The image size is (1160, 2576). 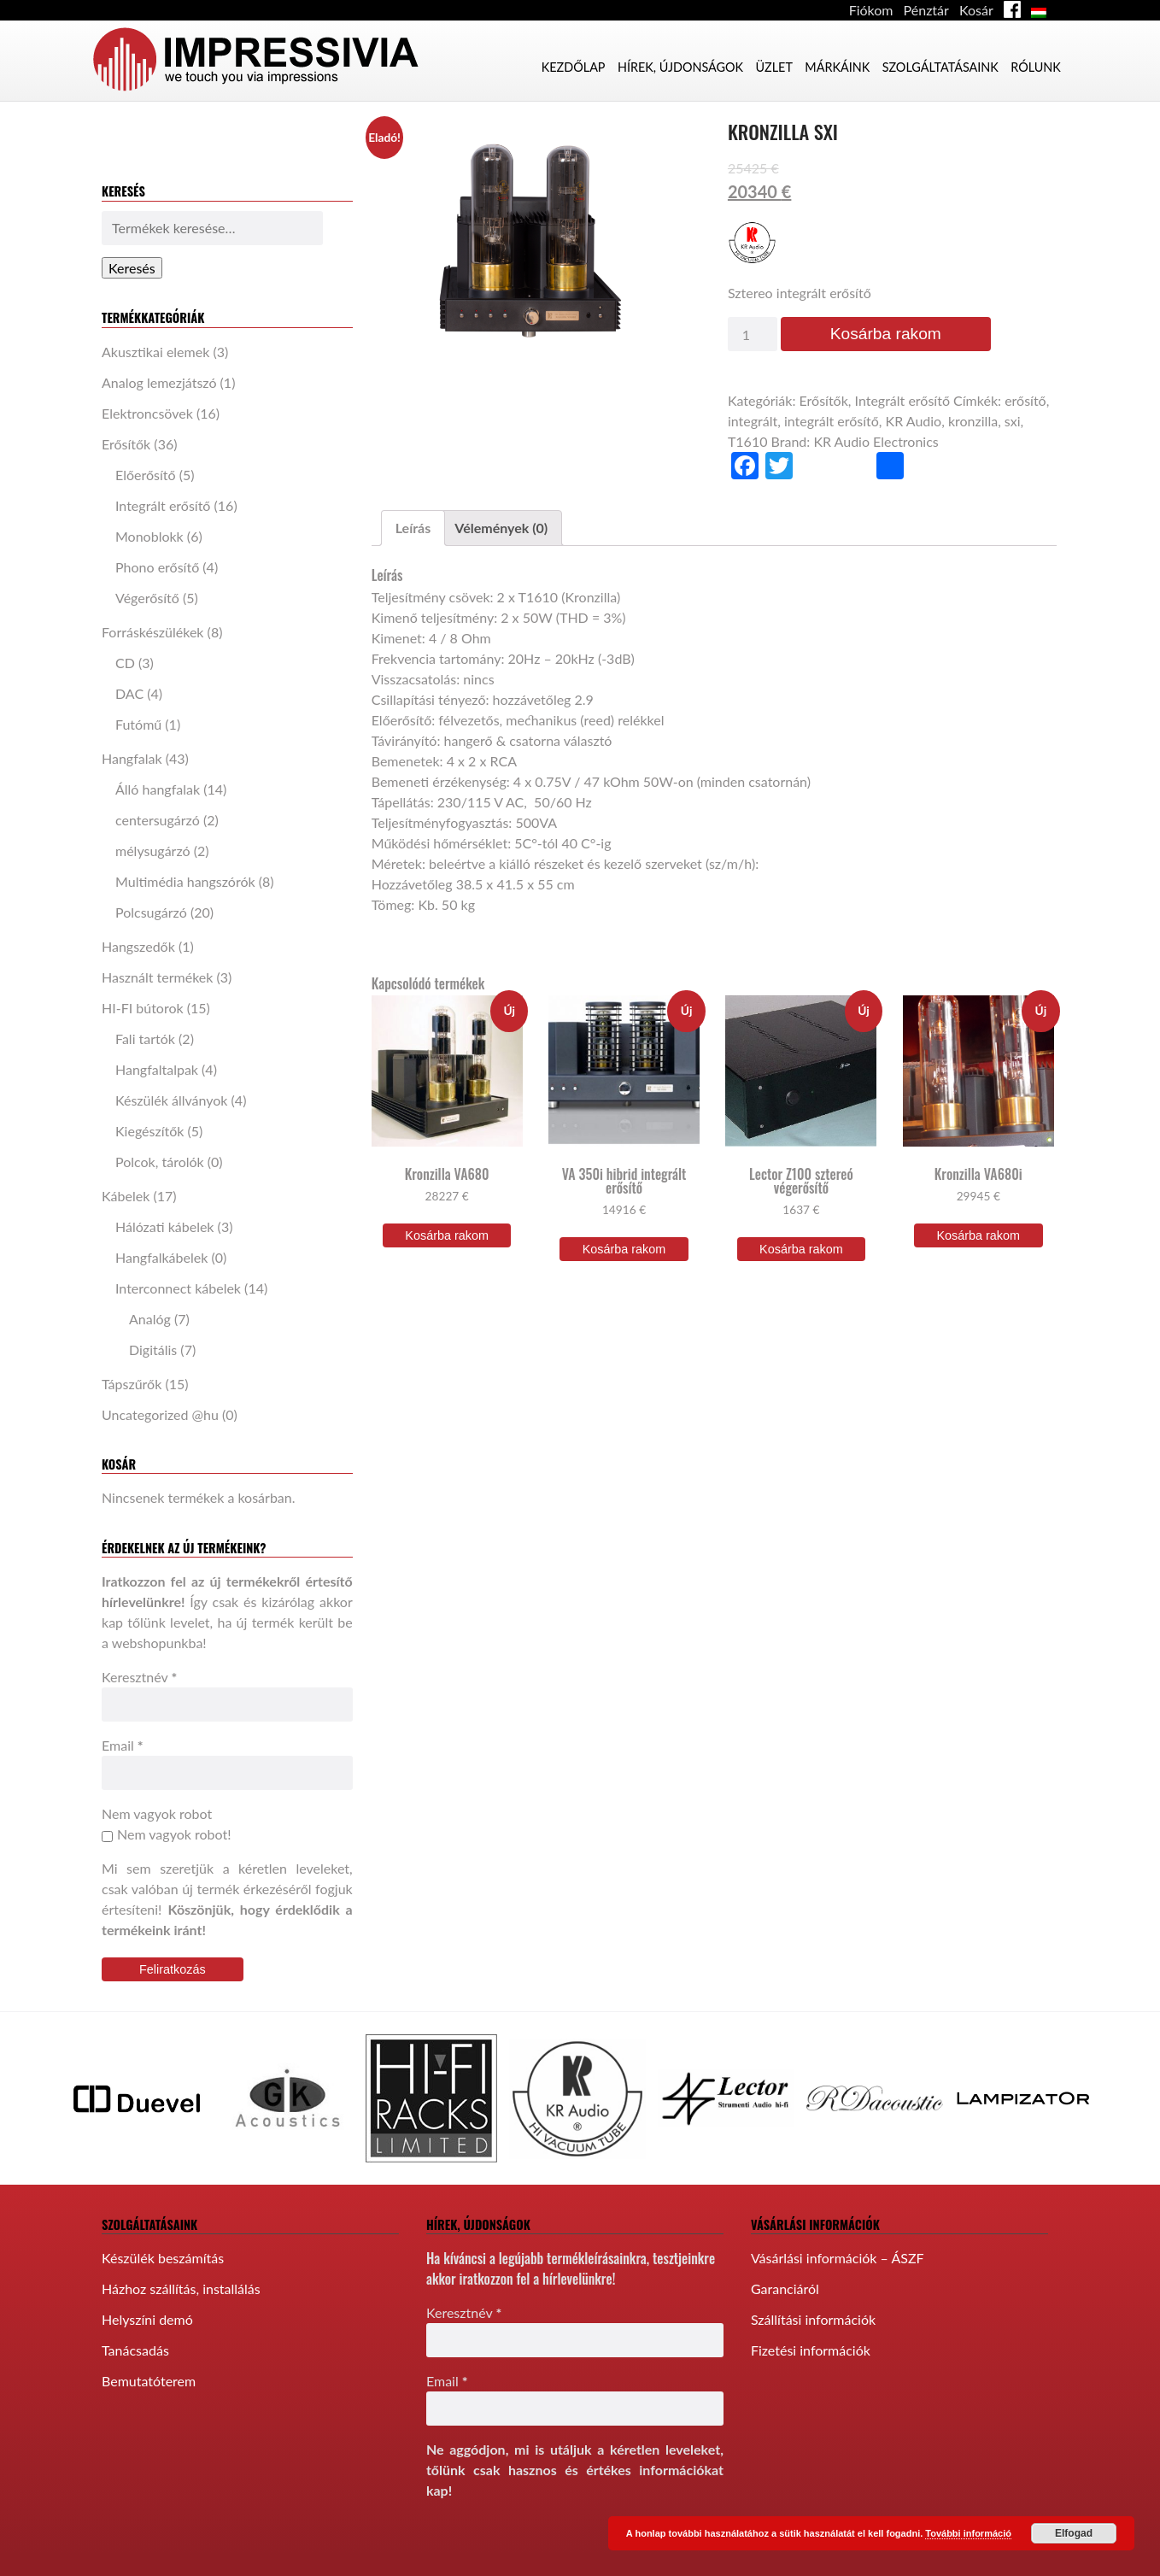 What do you see at coordinates (155, 351) in the screenshot?
I see `Akusztikai elemek` at bounding box center [155, 351].